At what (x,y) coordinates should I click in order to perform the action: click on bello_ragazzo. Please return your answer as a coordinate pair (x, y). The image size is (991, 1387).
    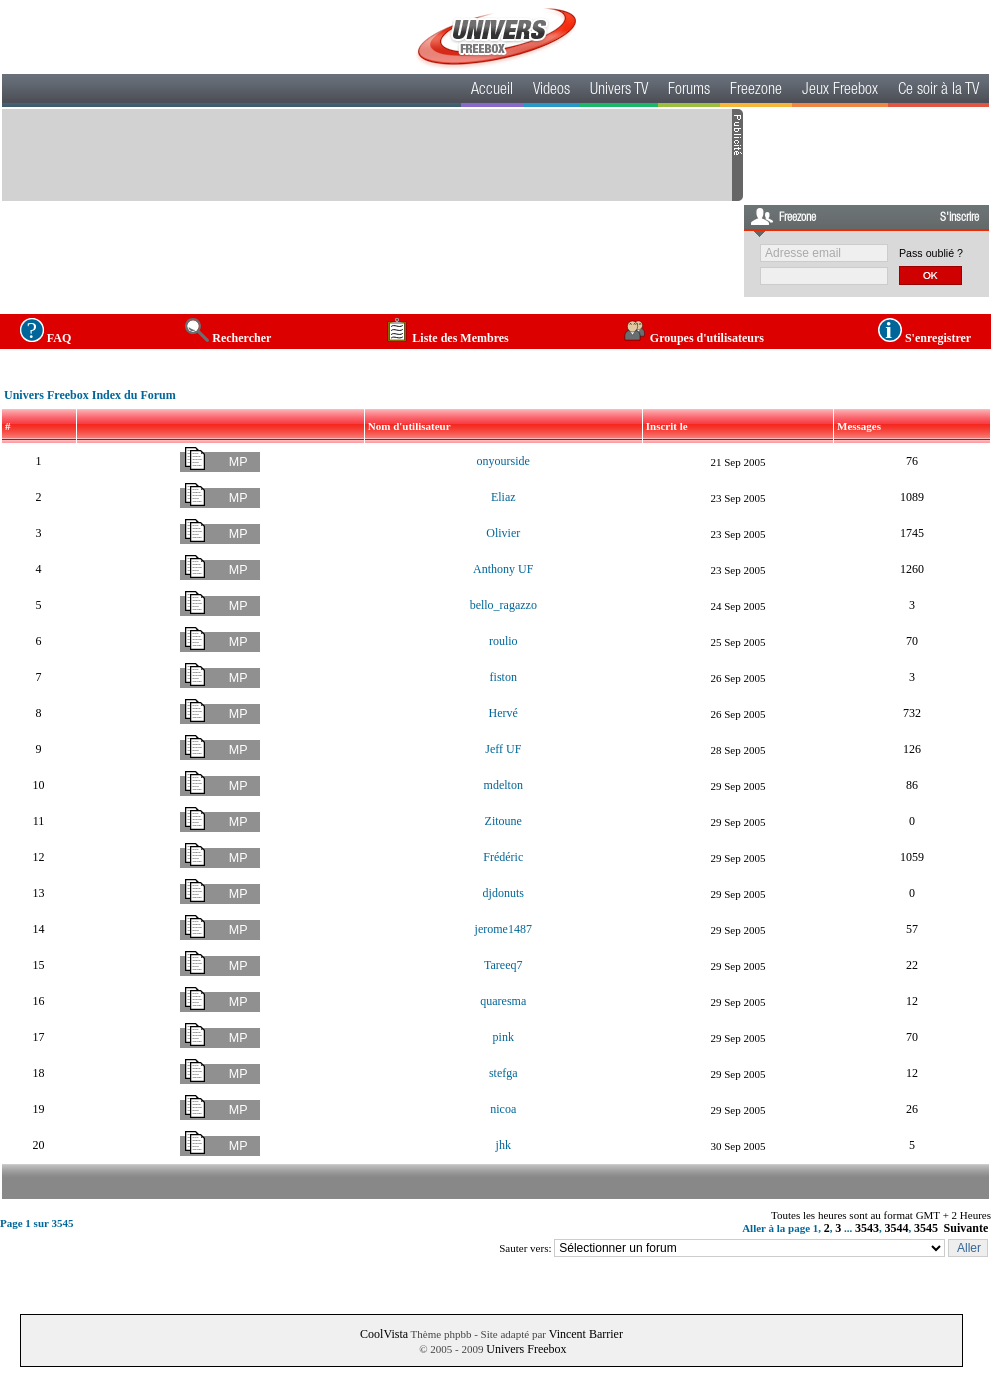
    Looking at the image, I should click on (503, 605).